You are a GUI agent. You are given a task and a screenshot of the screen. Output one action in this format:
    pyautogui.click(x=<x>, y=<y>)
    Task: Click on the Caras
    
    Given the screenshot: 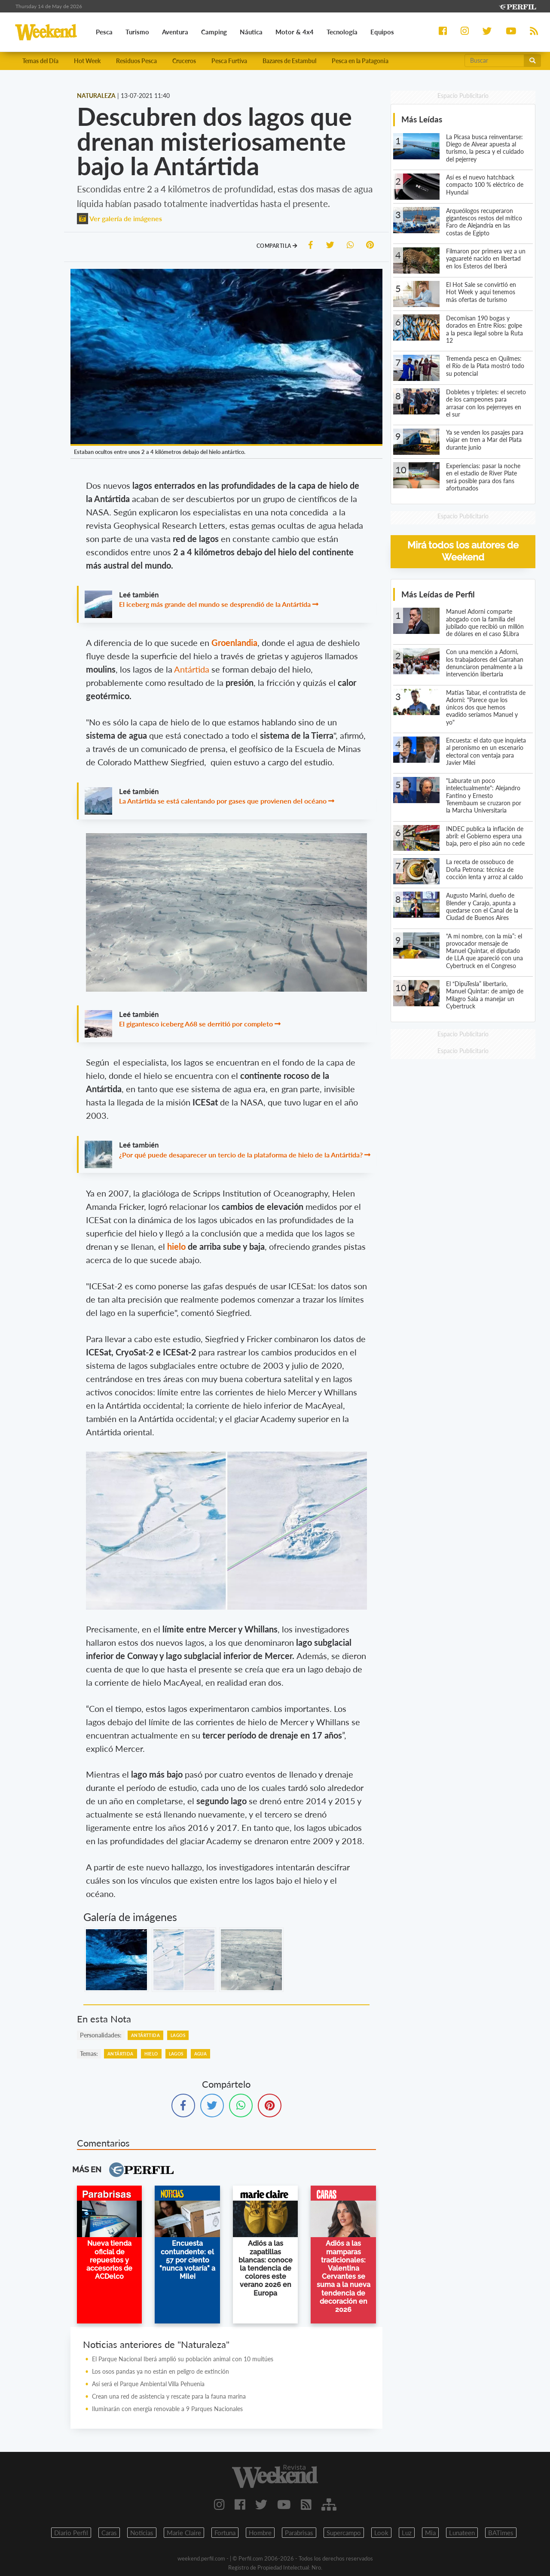 What is the action you would take?
    pyautogui.click(x=109, y=2533)
    